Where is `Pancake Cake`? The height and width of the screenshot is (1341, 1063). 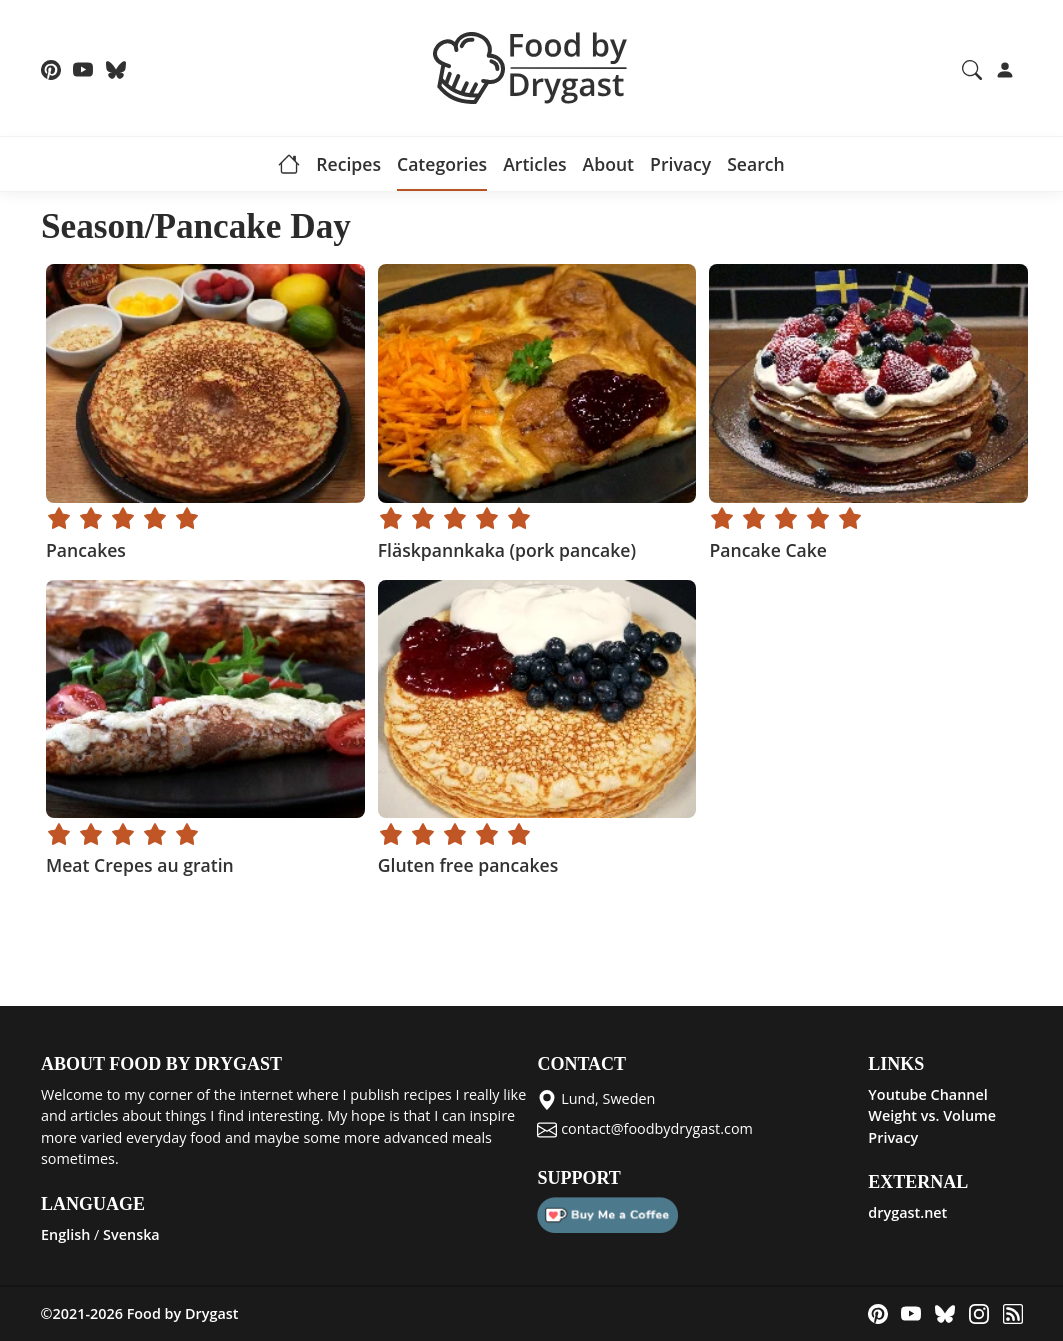 Pancake Cake is located at coordinates (768, 550).